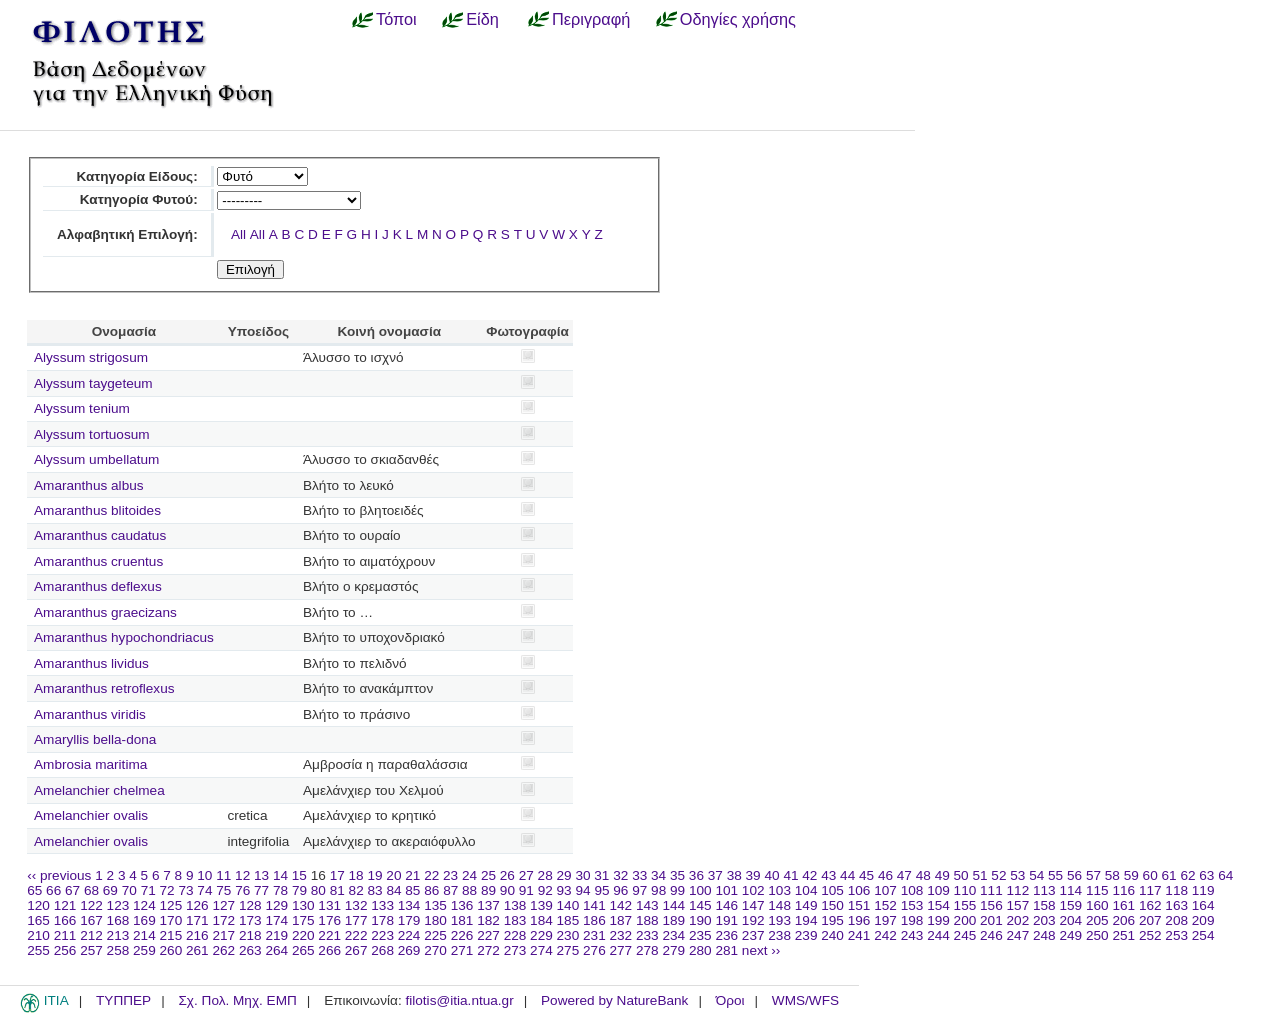  Describe the element at coordinates (885, 905) in the screenshot. I see `152` at that location.